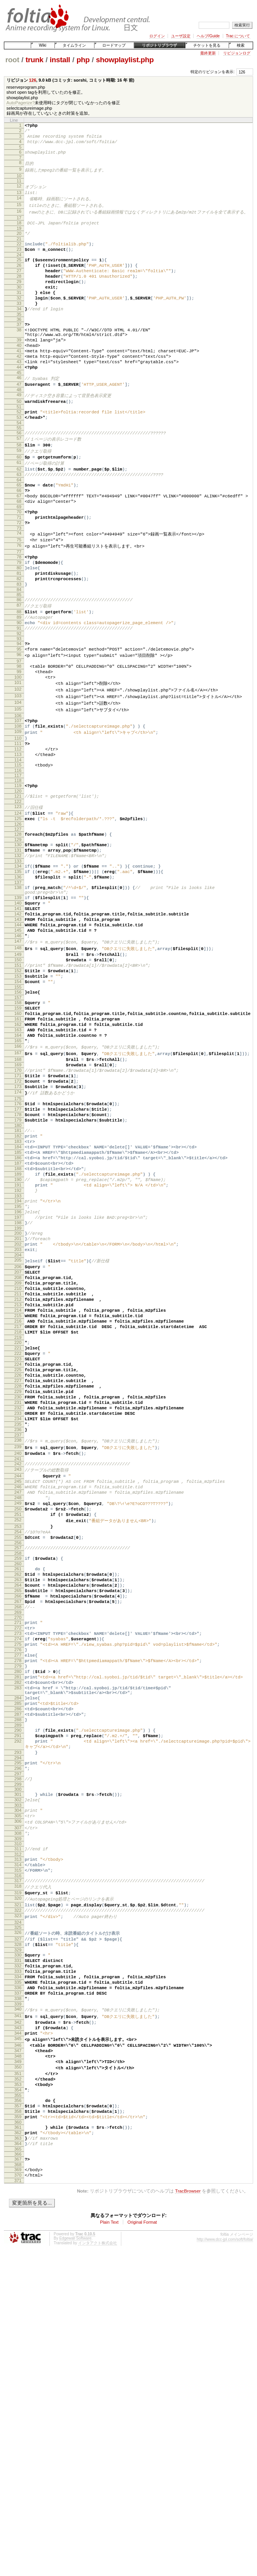  I want to click on 190, so click(17, 1334).